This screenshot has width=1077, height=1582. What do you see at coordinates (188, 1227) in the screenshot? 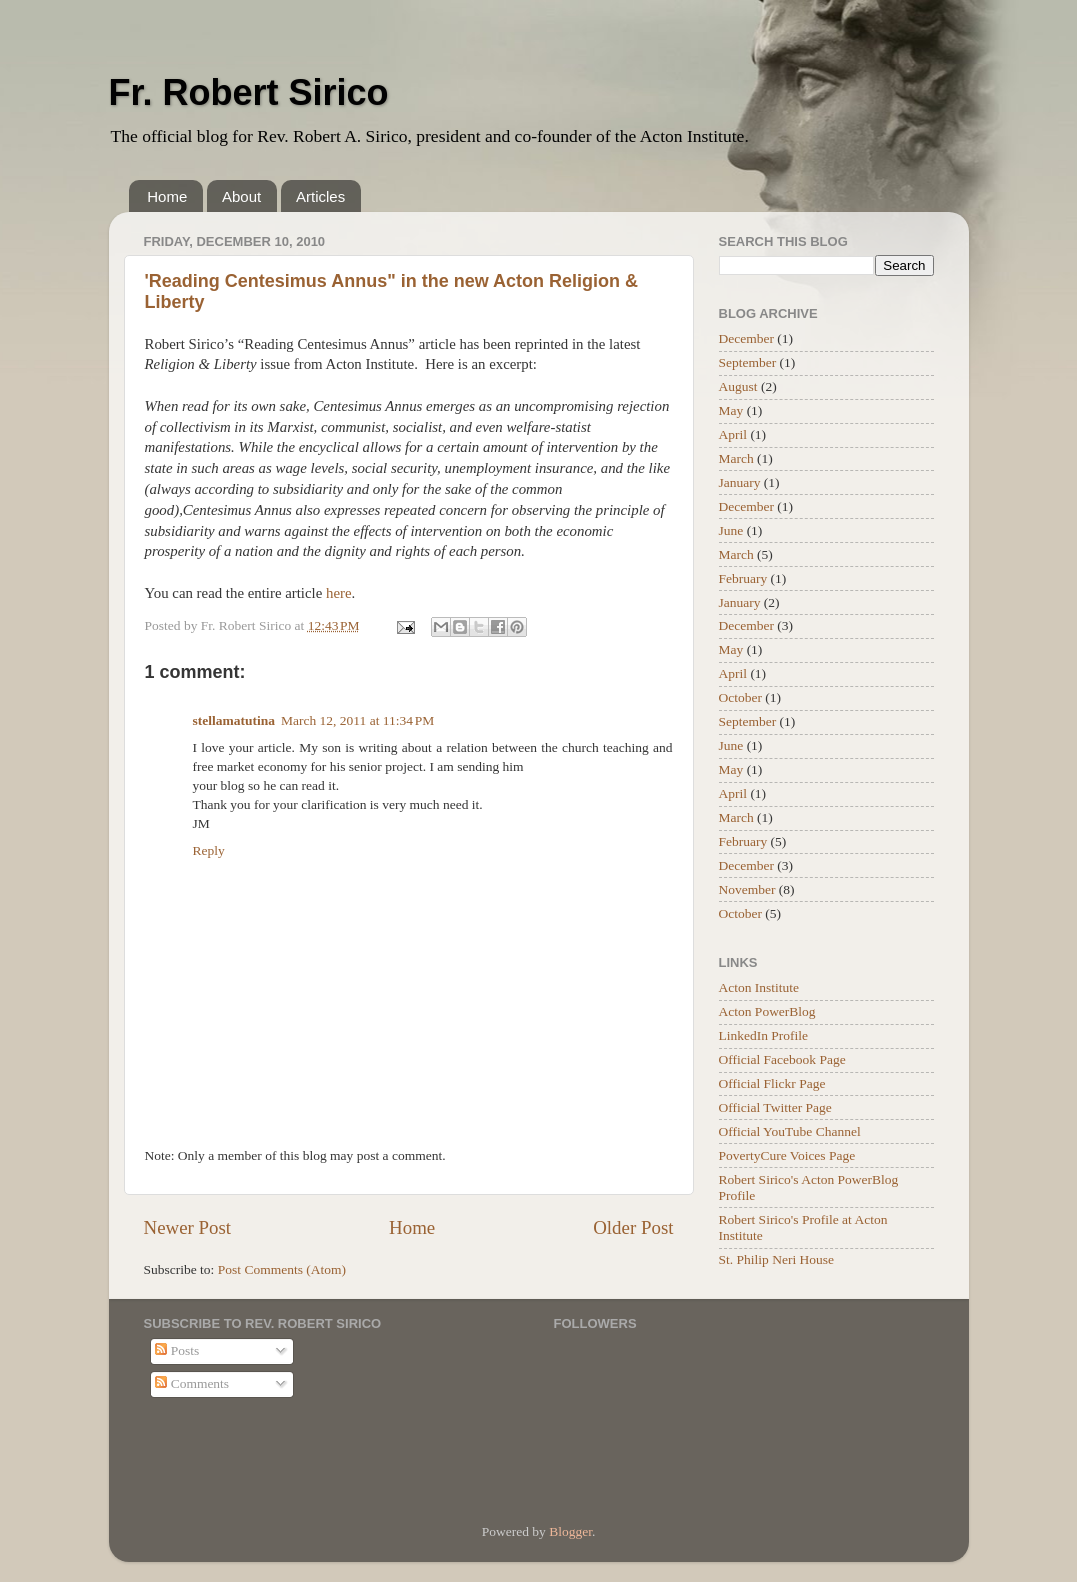
I see `Newer Post` at bounding box center [188, 1227].